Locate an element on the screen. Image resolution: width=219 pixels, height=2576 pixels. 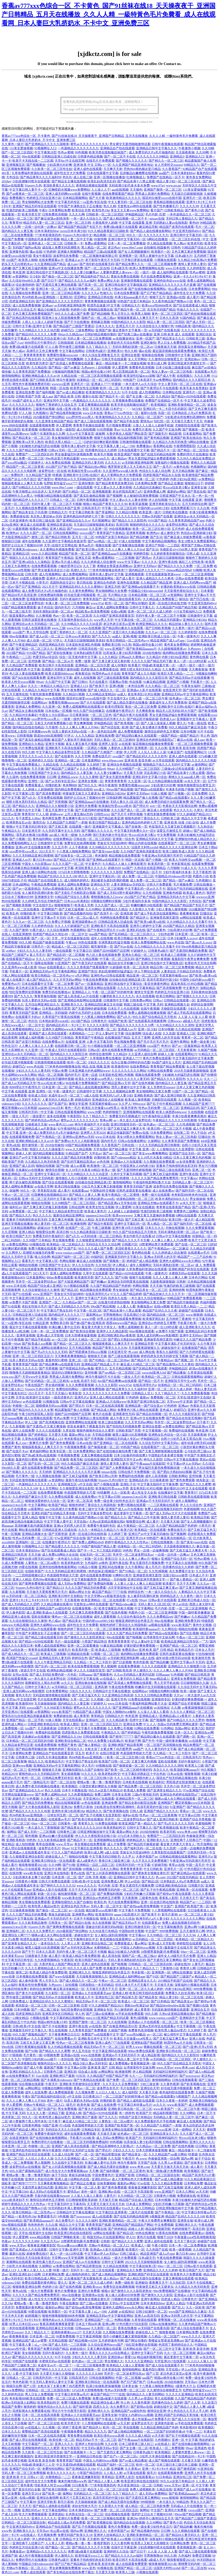
av激情网站 is located at coordinates (199, 764).